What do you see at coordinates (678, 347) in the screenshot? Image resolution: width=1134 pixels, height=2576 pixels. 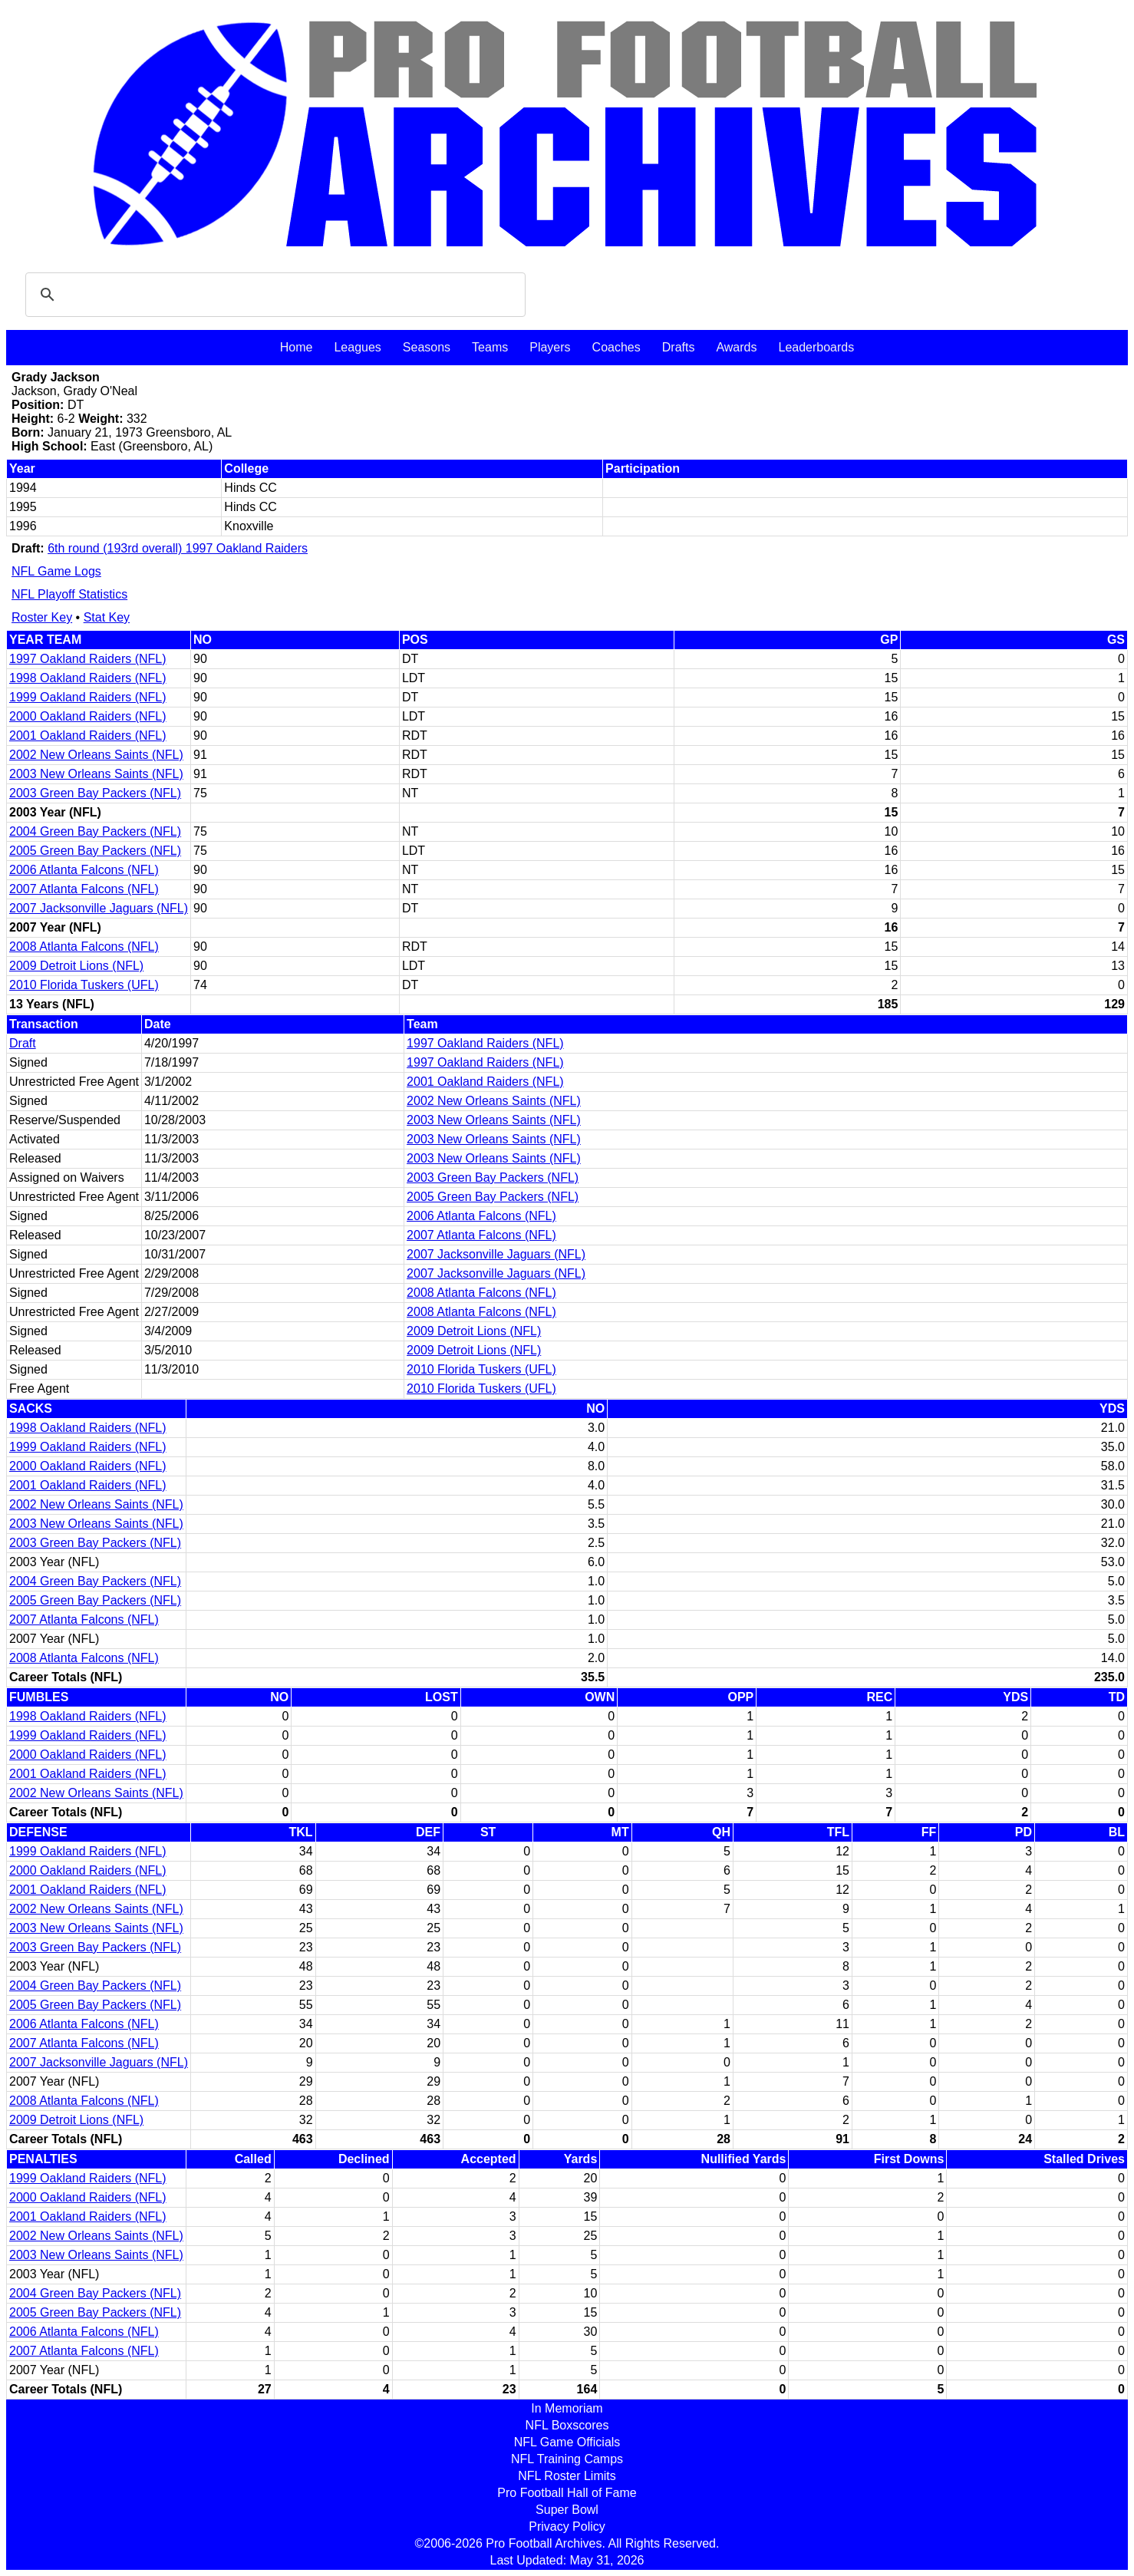 I see `Drafts` at bounding box center [678, 347].